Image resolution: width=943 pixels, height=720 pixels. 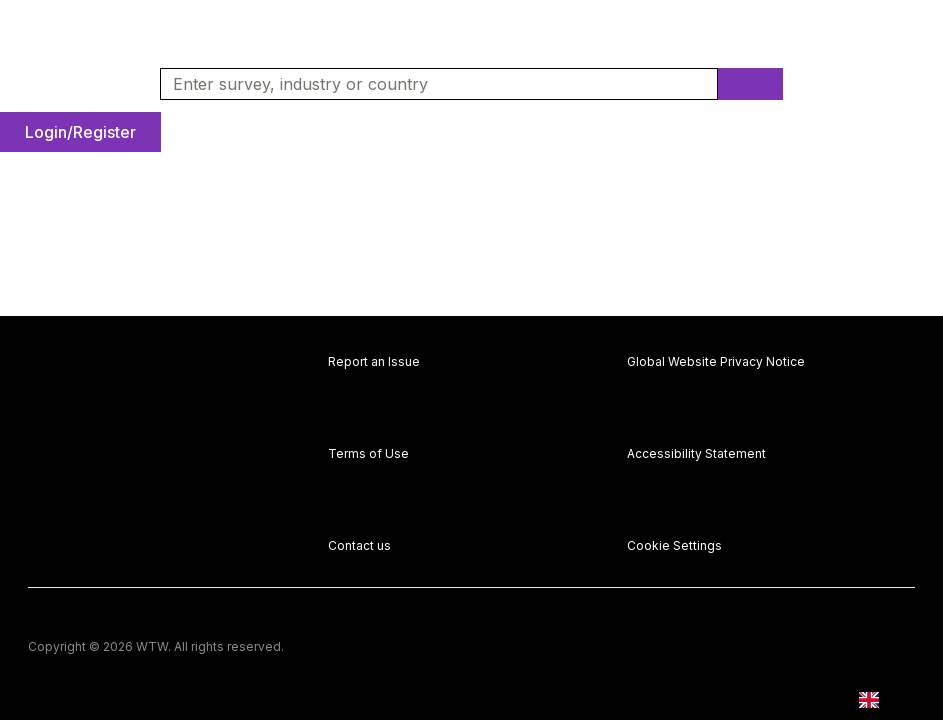 What do you see at coordinates (431, 84) in the screenshot?
I see `[combobox]` at bounding box center [431, 84].